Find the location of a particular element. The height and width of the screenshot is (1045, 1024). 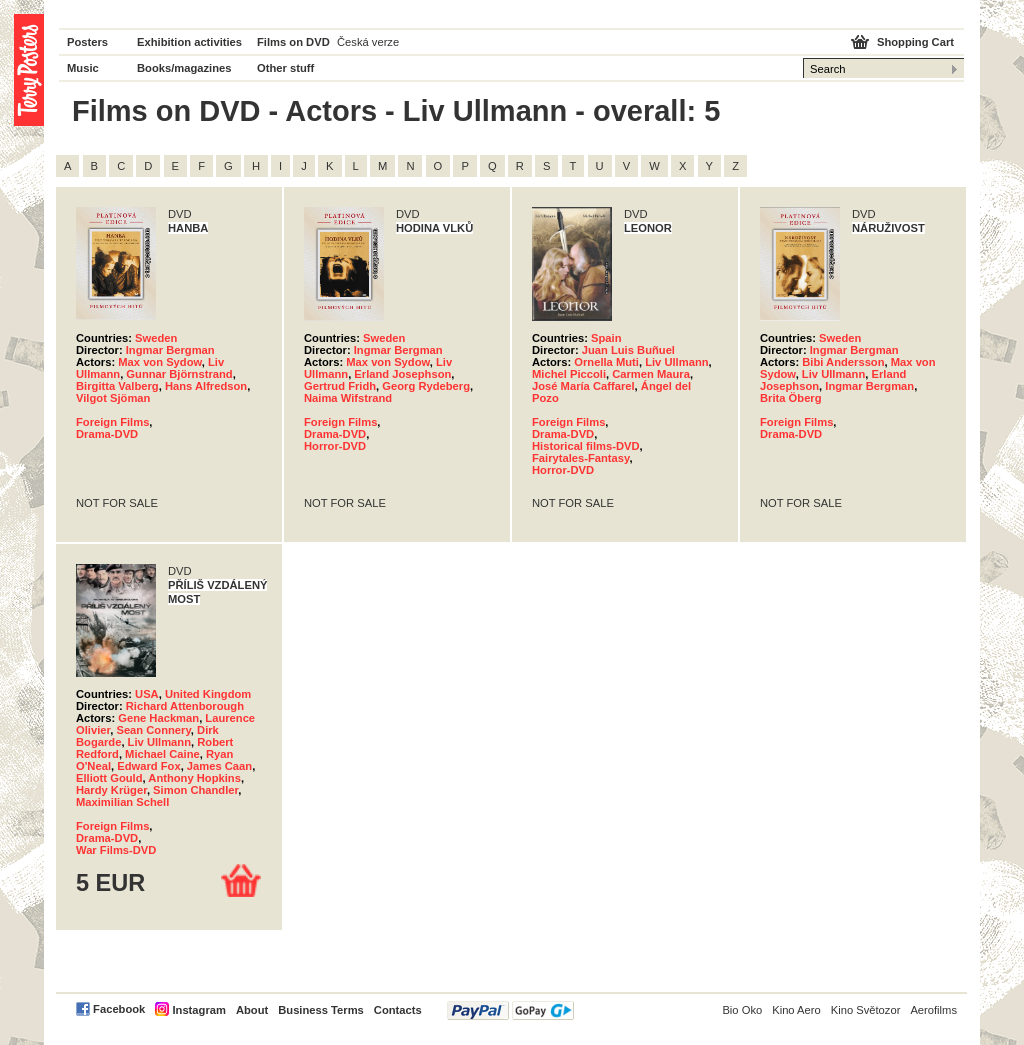

Brita Öberg is located at coordinates (791, 398).